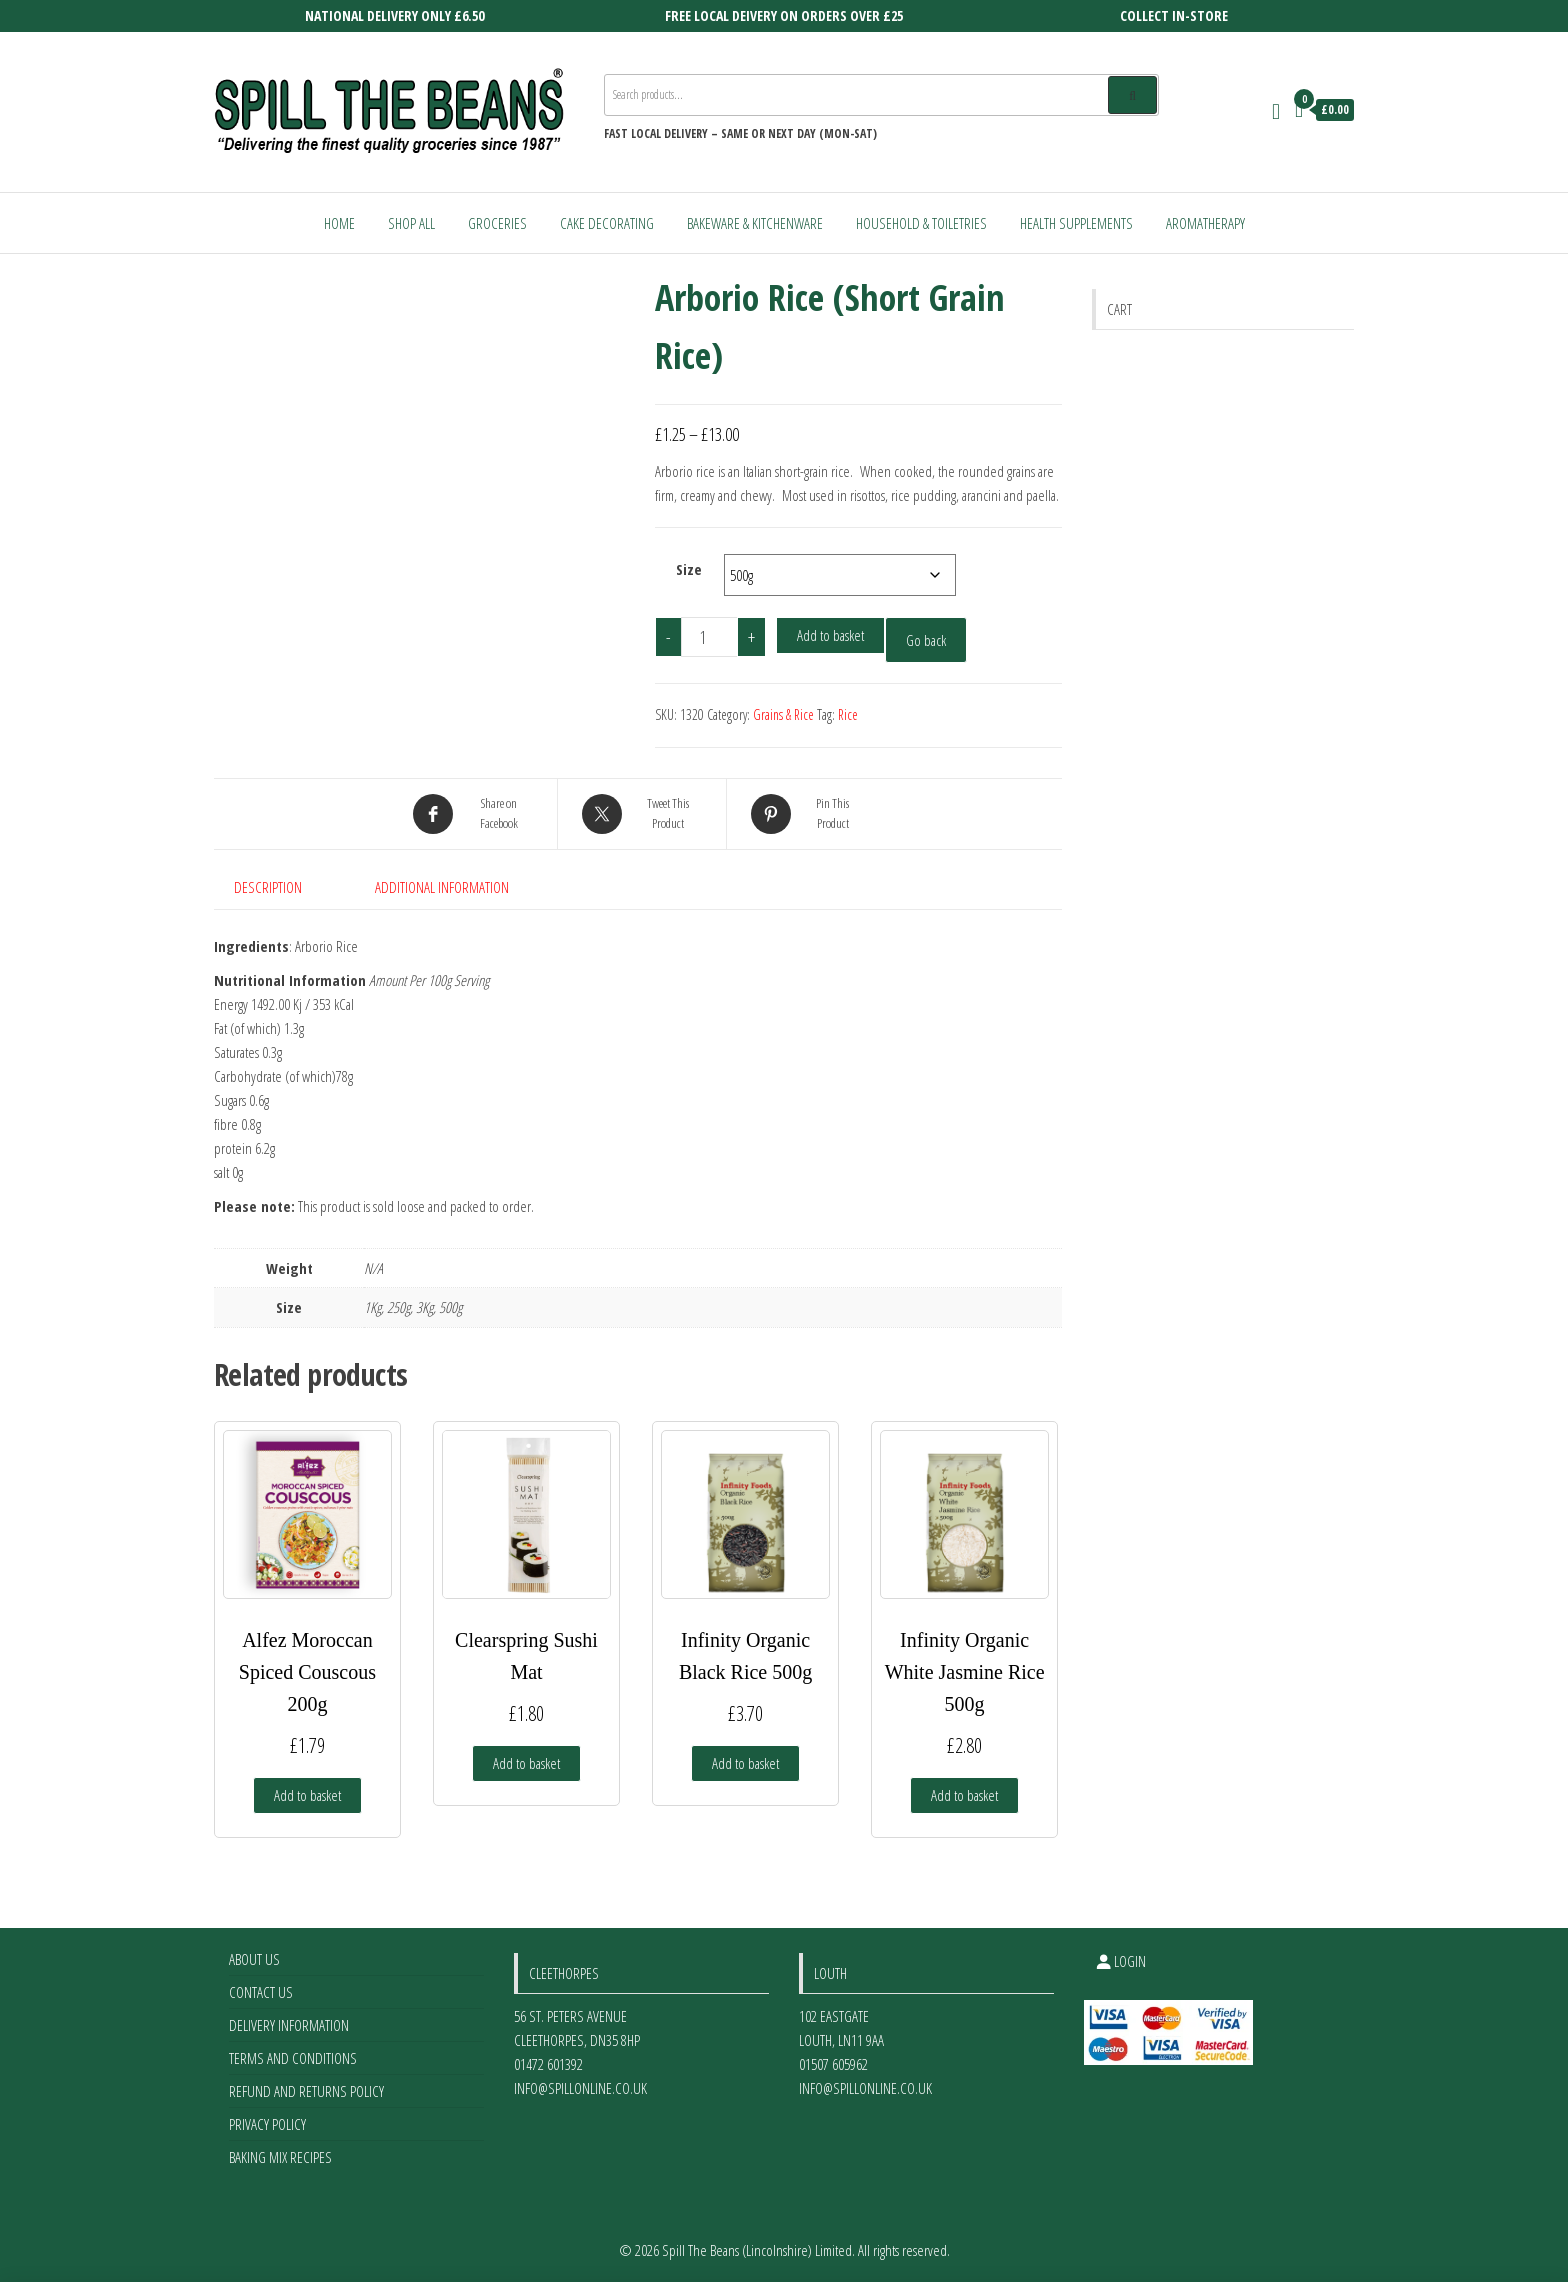  What do you see at coordinates (339, 223) in the screenshot?
I see `Home` at bounding box center [339, 223].